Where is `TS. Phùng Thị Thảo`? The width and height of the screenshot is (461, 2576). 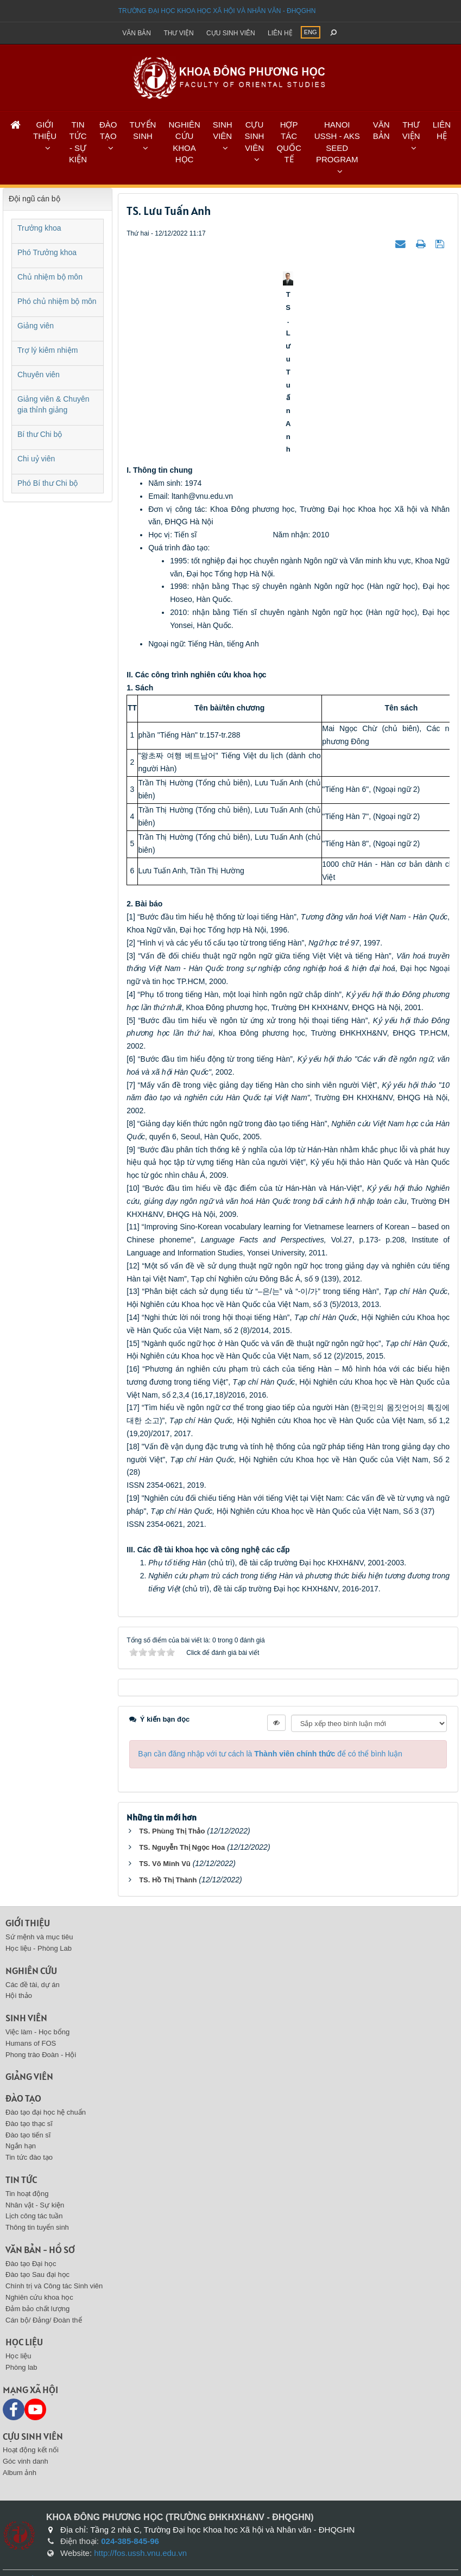
TS. Phùng Thị Thảo is located at coordinates (172, 1807).